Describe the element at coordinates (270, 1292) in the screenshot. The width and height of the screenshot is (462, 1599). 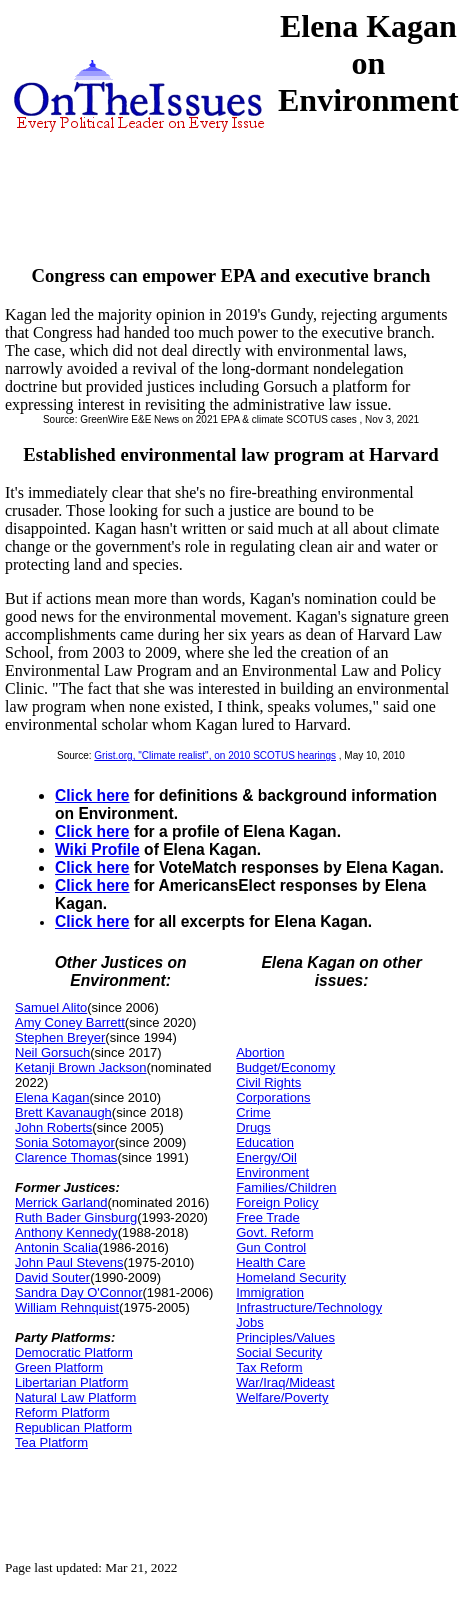
I see `Immigration` at that location.